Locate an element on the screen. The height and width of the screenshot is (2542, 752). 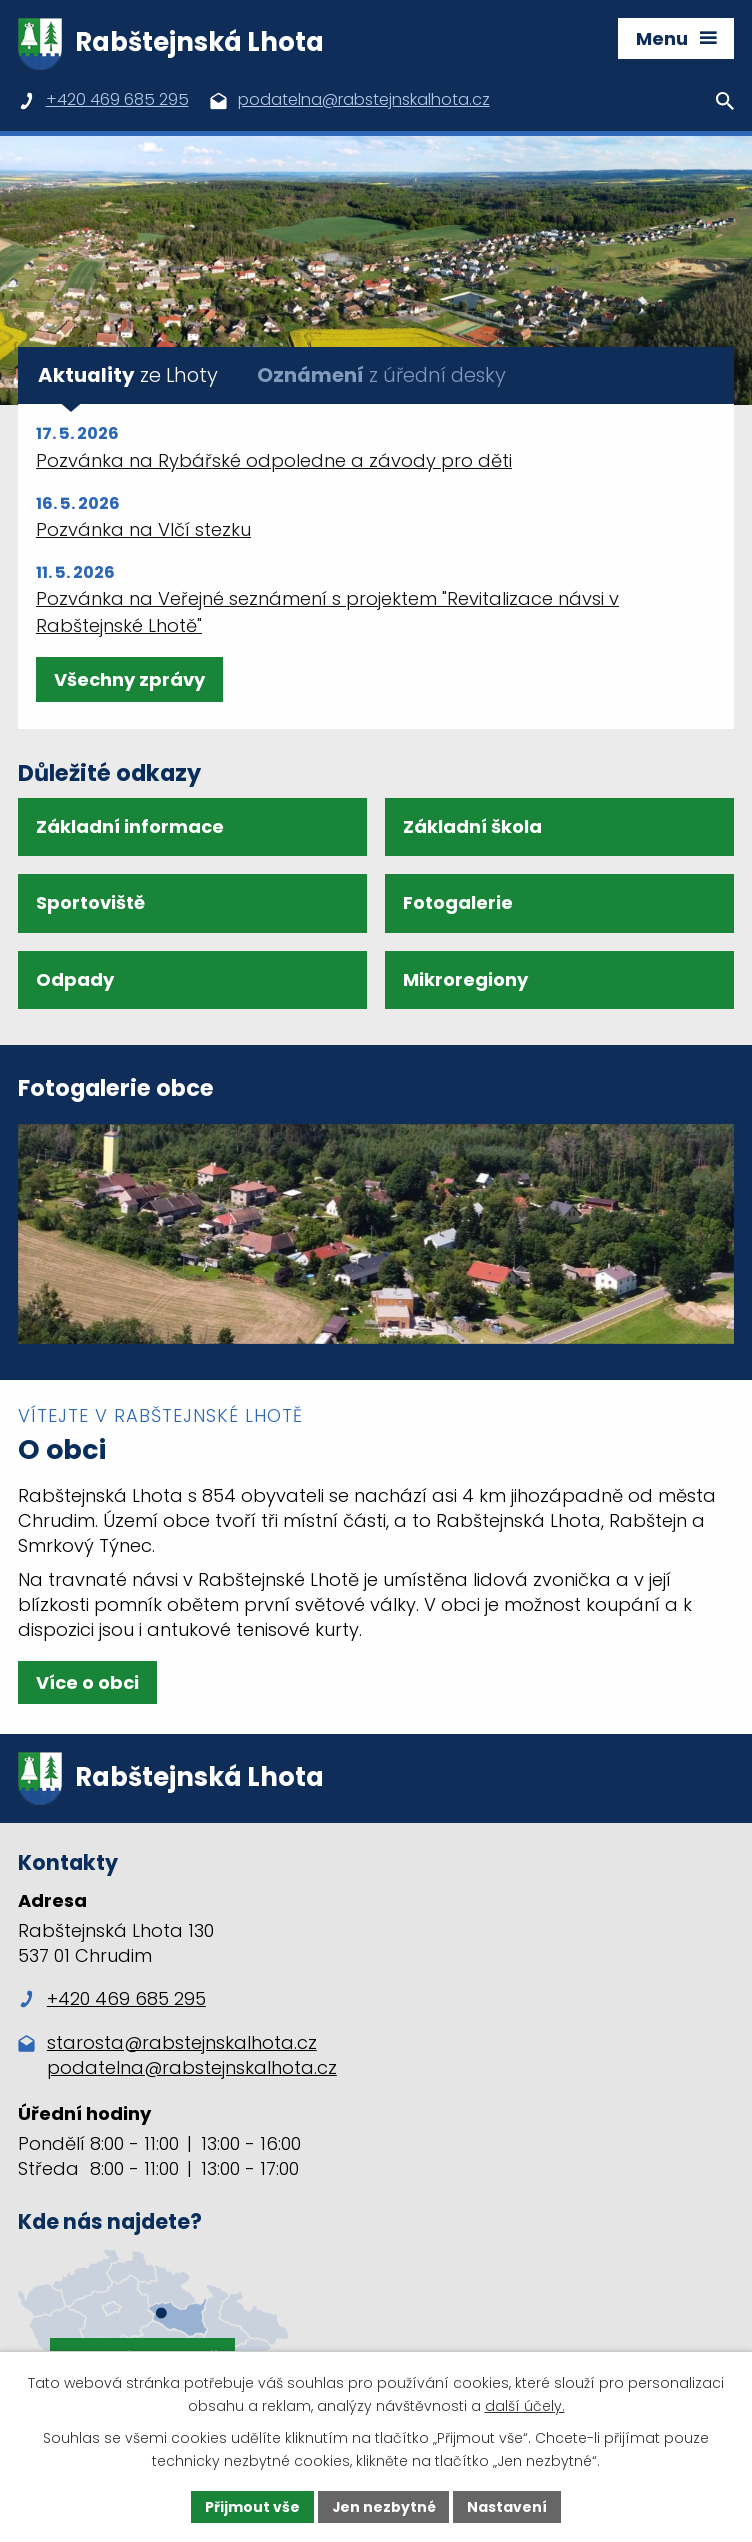
starosta@rabstejnskalhota.cz is located at coordinates (182, 2043).